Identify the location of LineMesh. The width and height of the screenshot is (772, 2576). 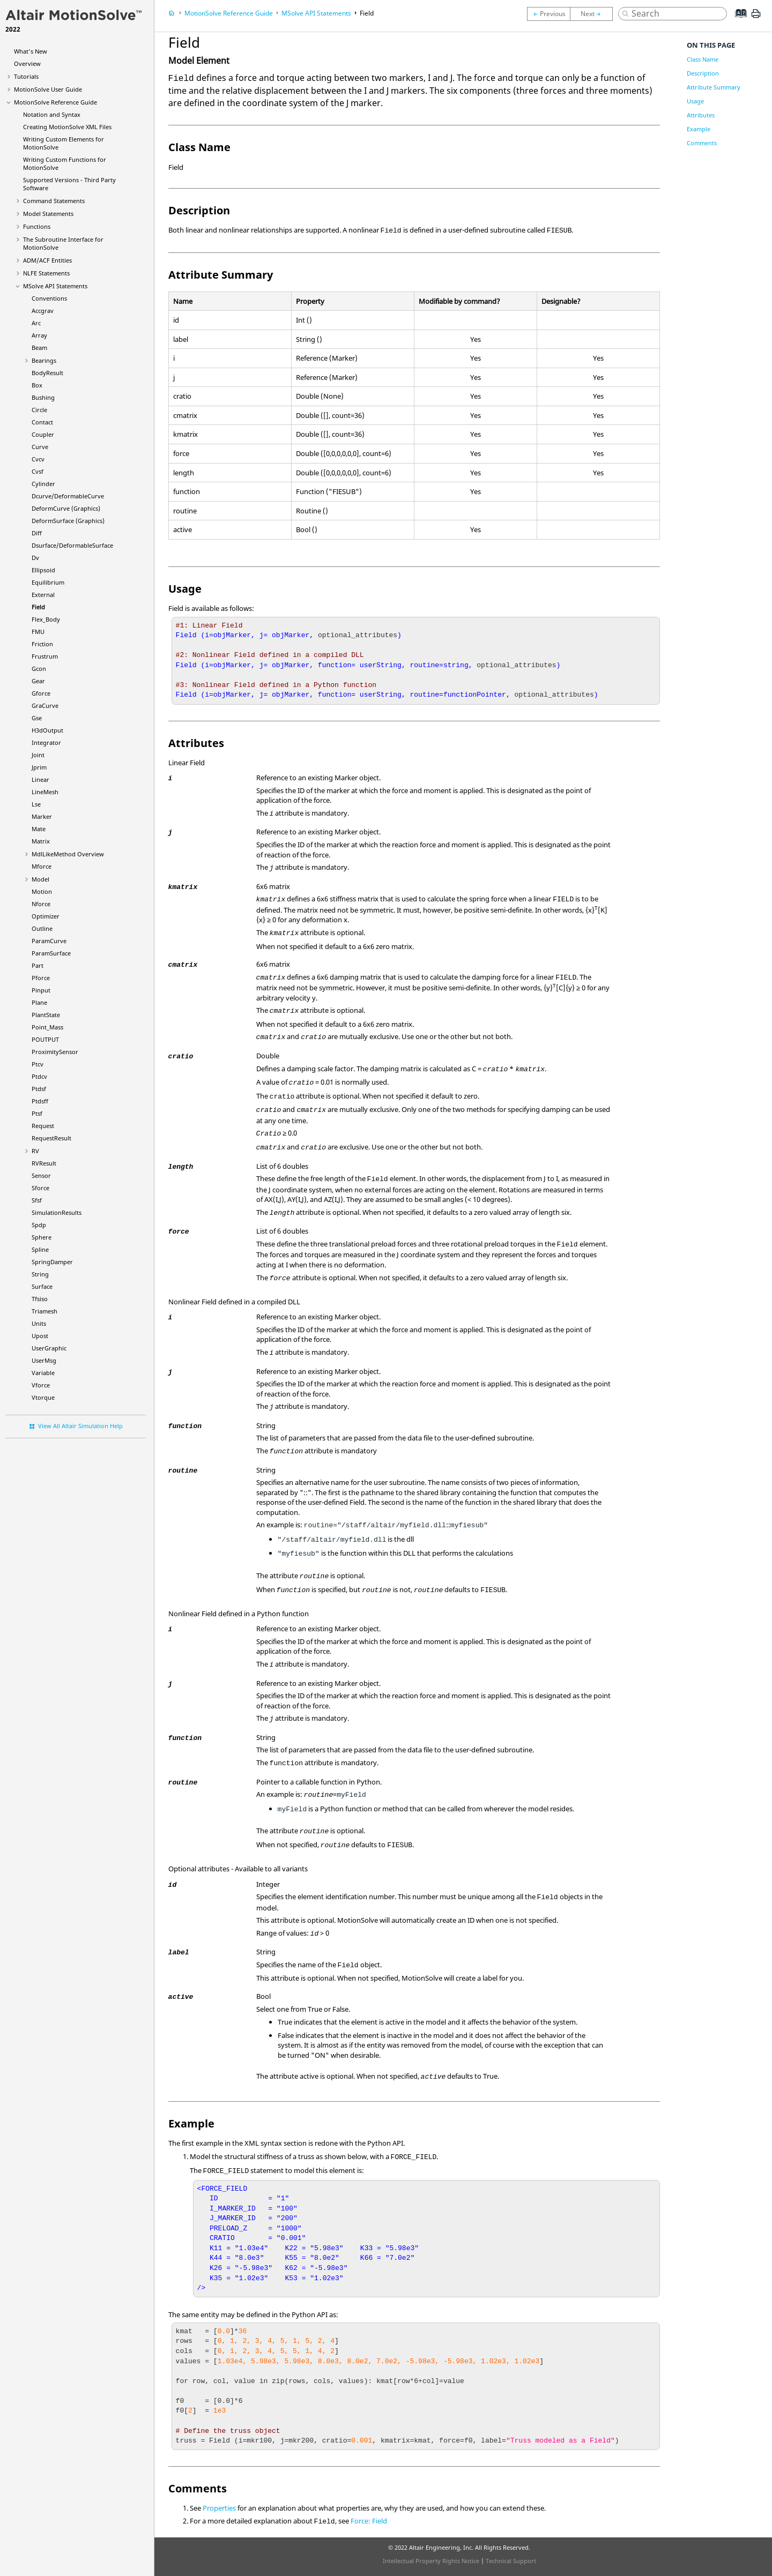
(45, 792).